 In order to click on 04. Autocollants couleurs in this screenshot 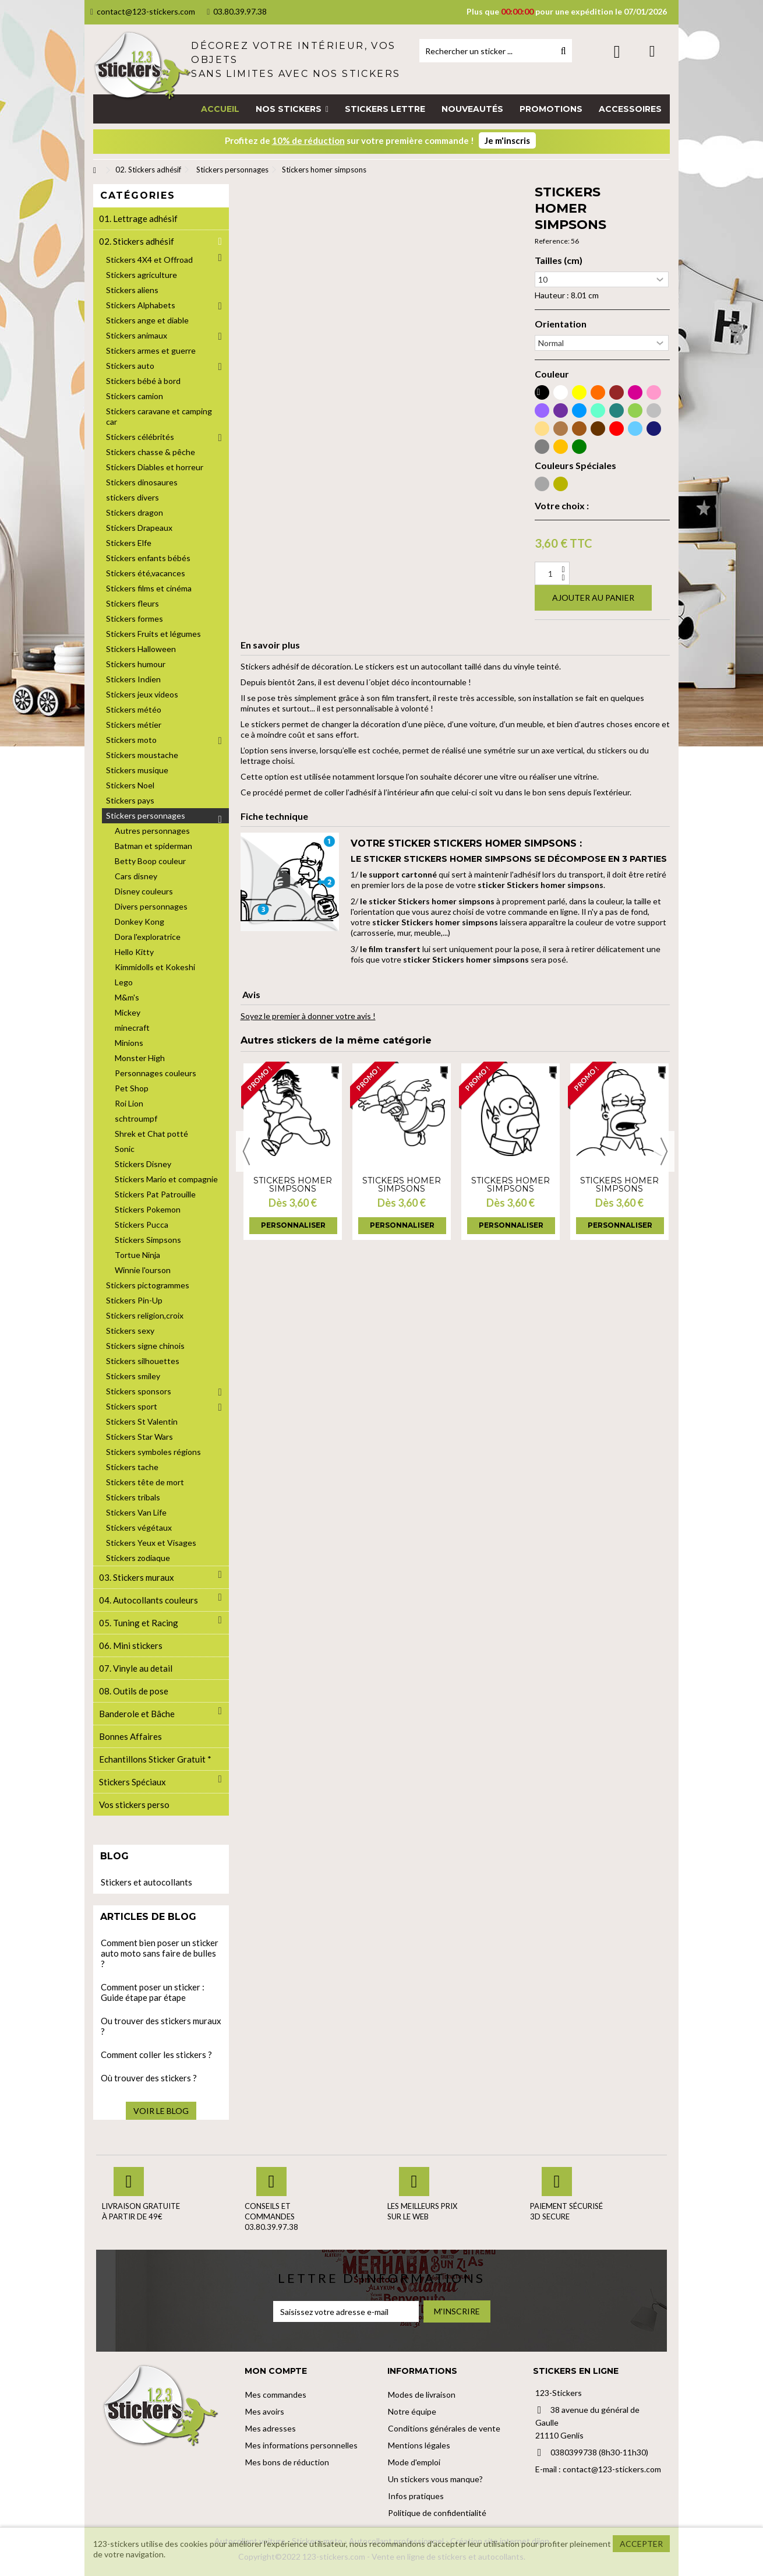, I will do `click(148, 1600)`.